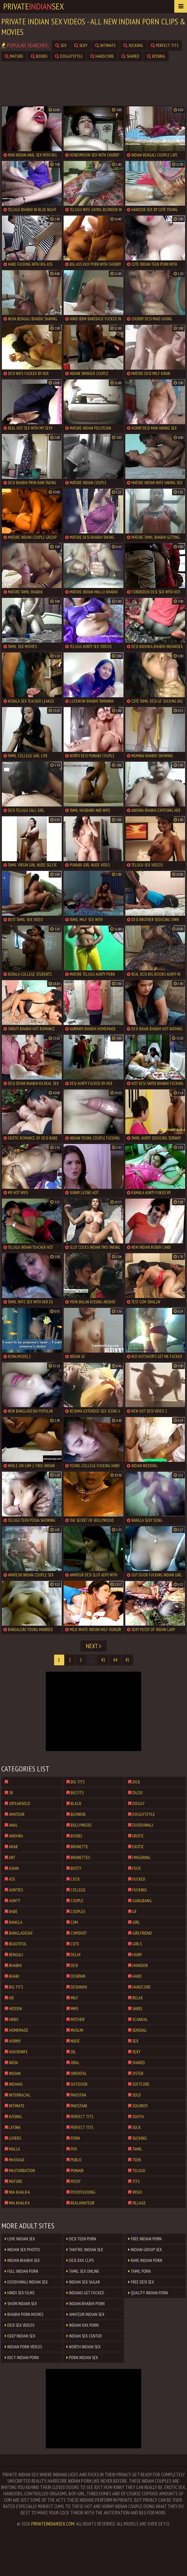 This screenshot has height=2576, width=187. Describe the element at coordinates (102, 56) in the screenshot. I see `hardcore` at that location.